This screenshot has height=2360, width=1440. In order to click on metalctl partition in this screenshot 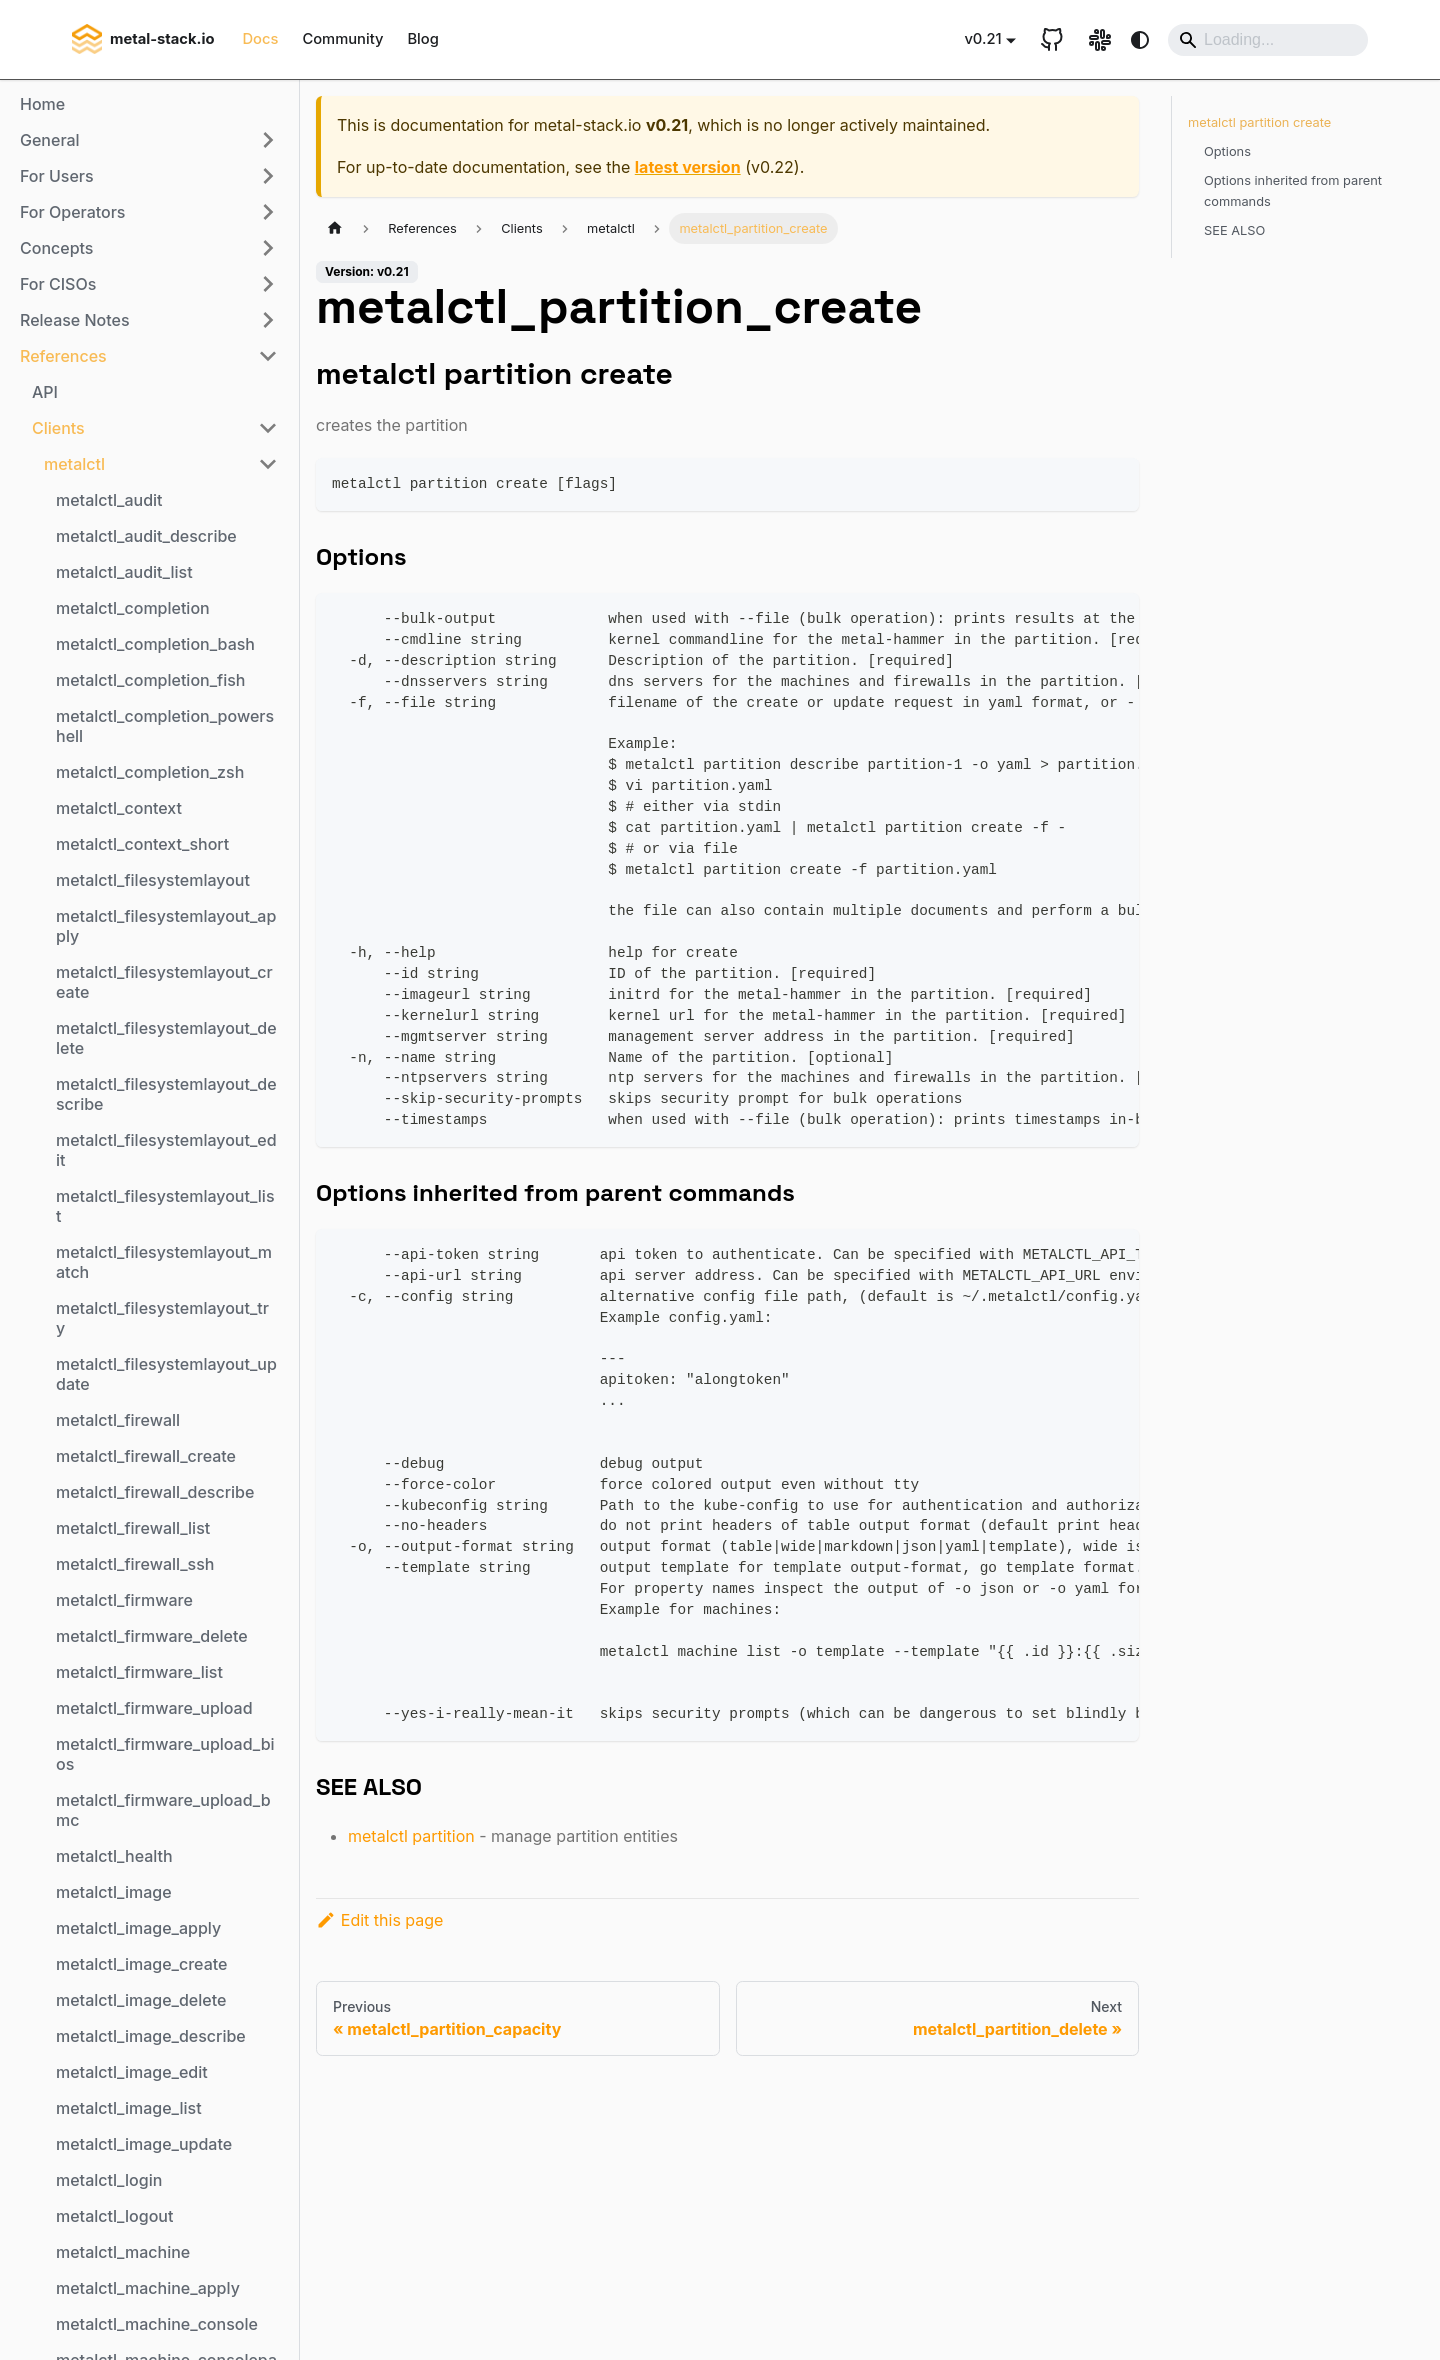, I will do `click(411, 1836)`.